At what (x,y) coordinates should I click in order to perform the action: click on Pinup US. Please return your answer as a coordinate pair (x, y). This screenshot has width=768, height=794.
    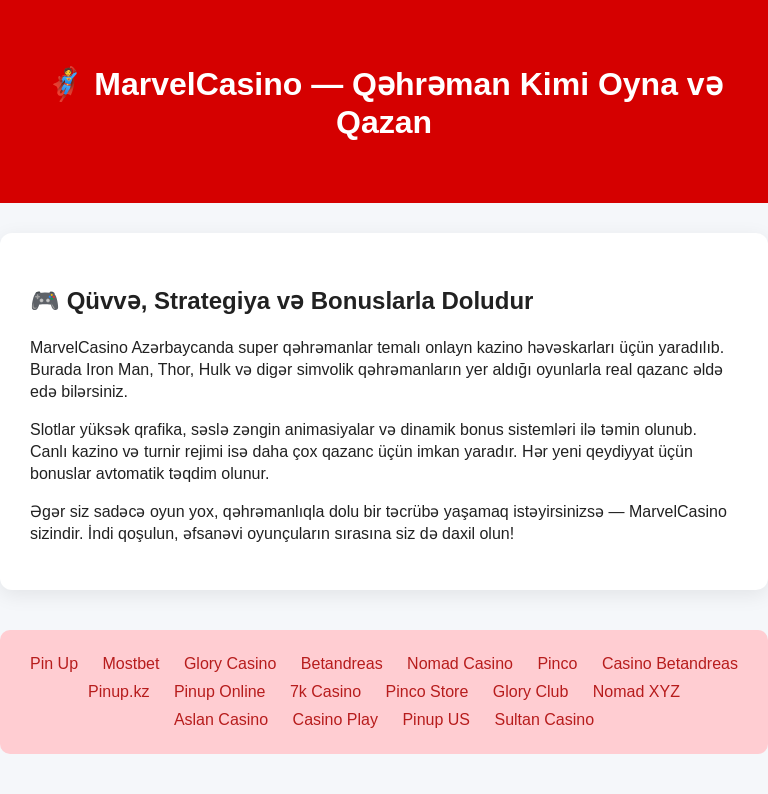
    Looking at the image, I should click on (436, 719).